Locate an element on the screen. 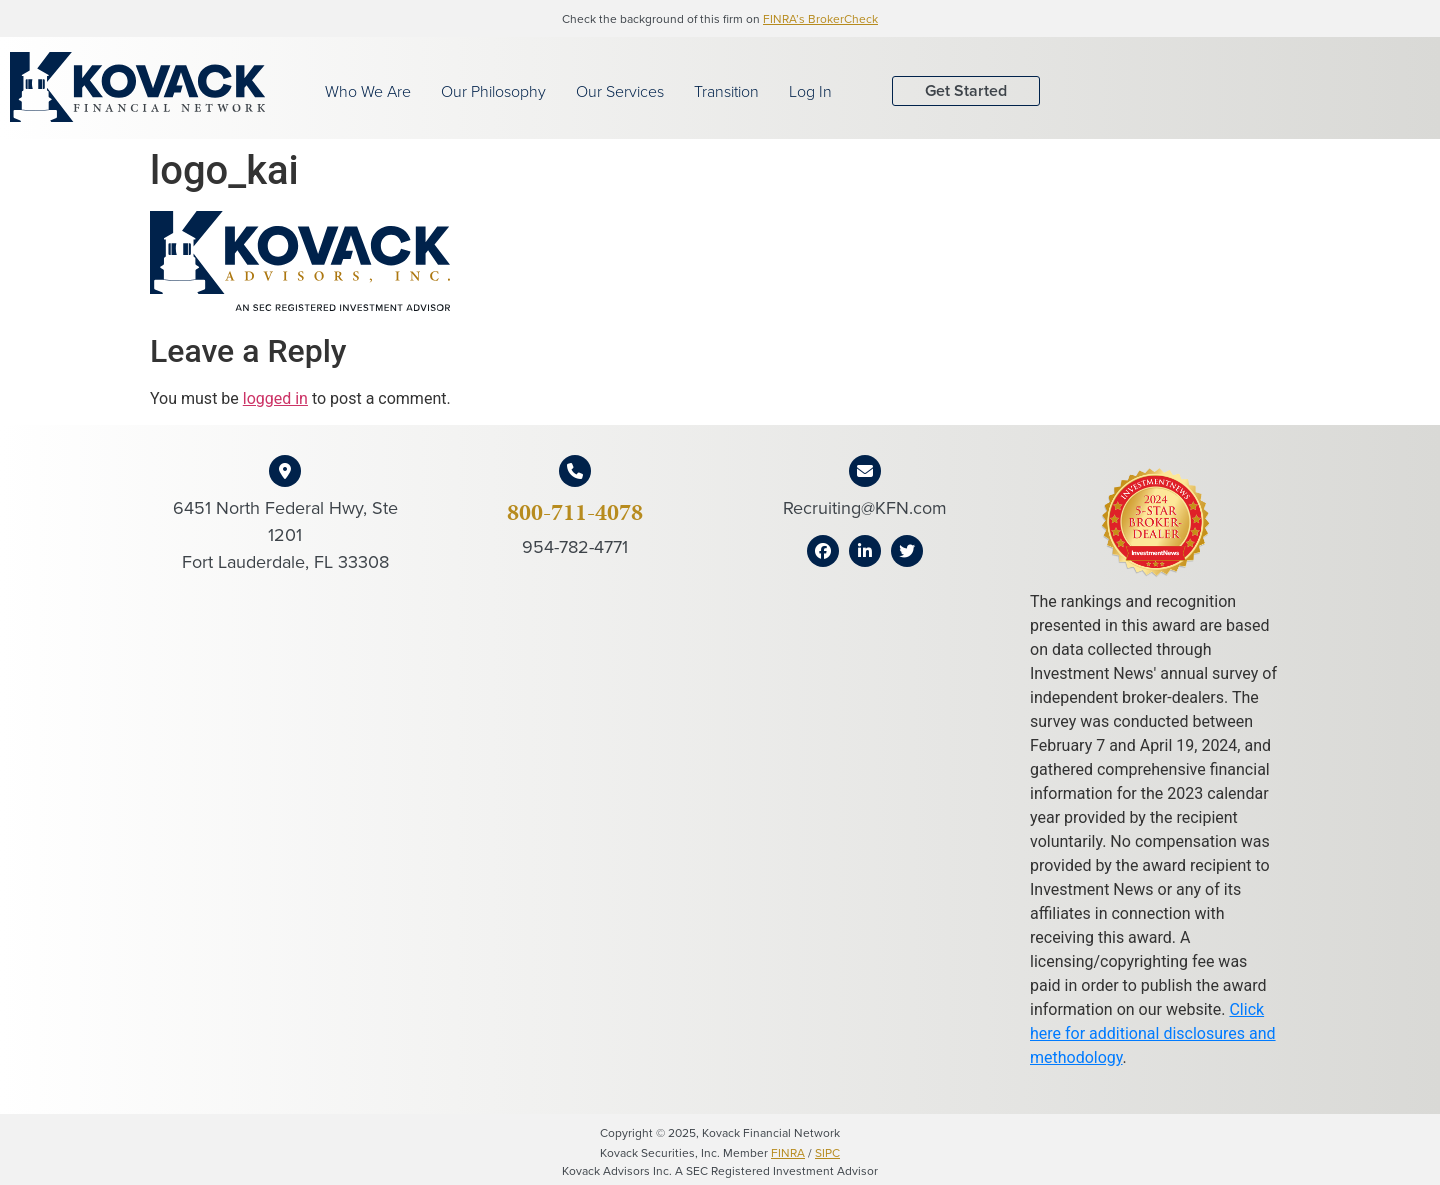  Who We Are is located at coordinates (368, 91).